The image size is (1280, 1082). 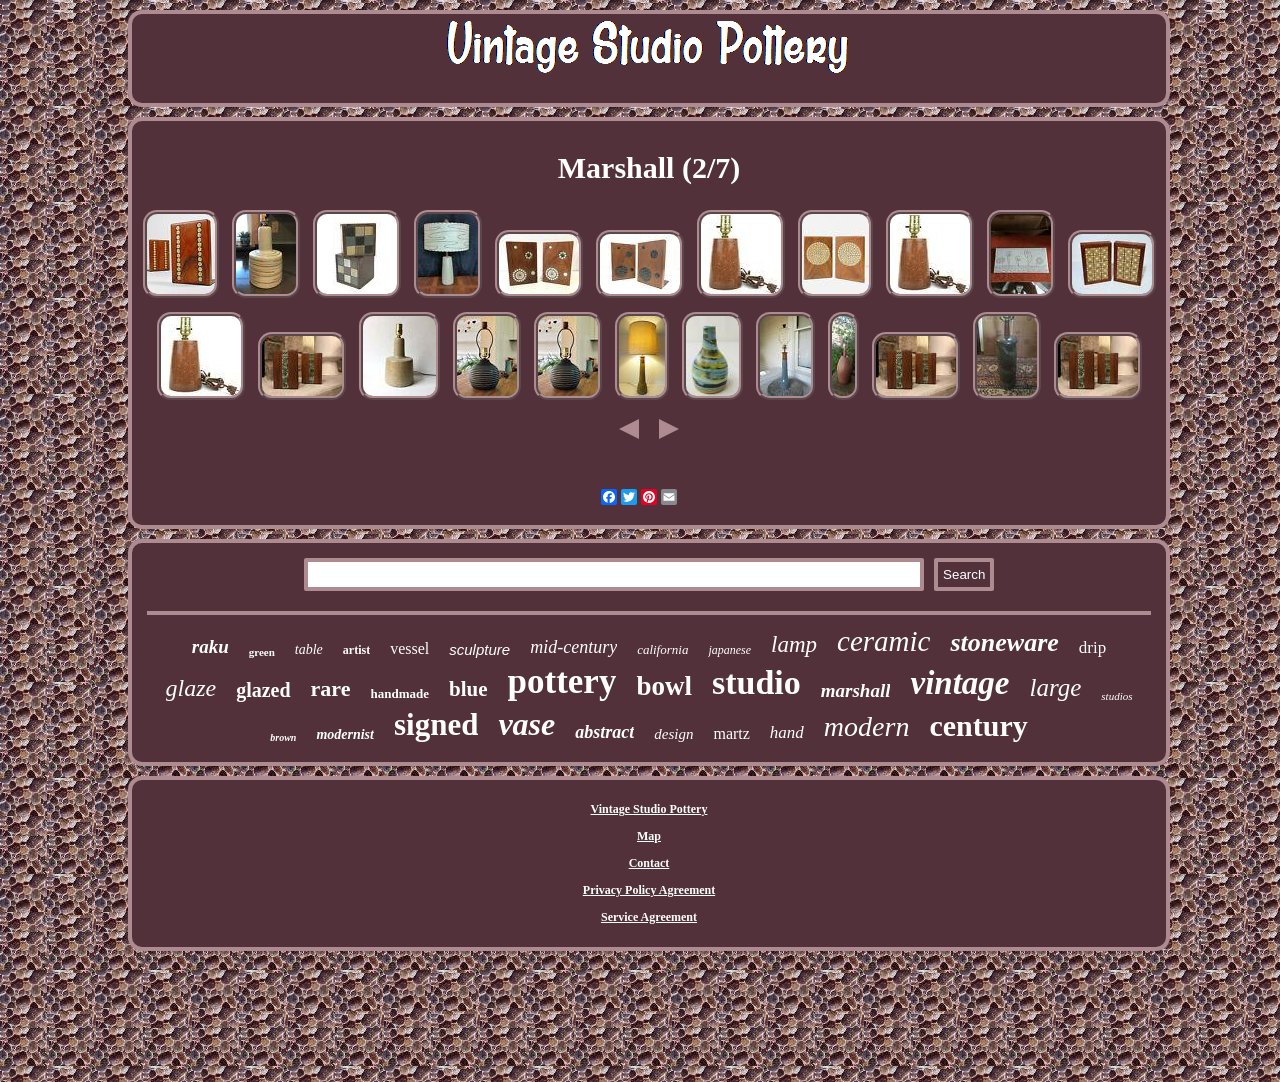 What do you see at coordinates (649, 809) in the screenshot?
I see `Vintage Studio Pottery` at bounding box center [649, 809].